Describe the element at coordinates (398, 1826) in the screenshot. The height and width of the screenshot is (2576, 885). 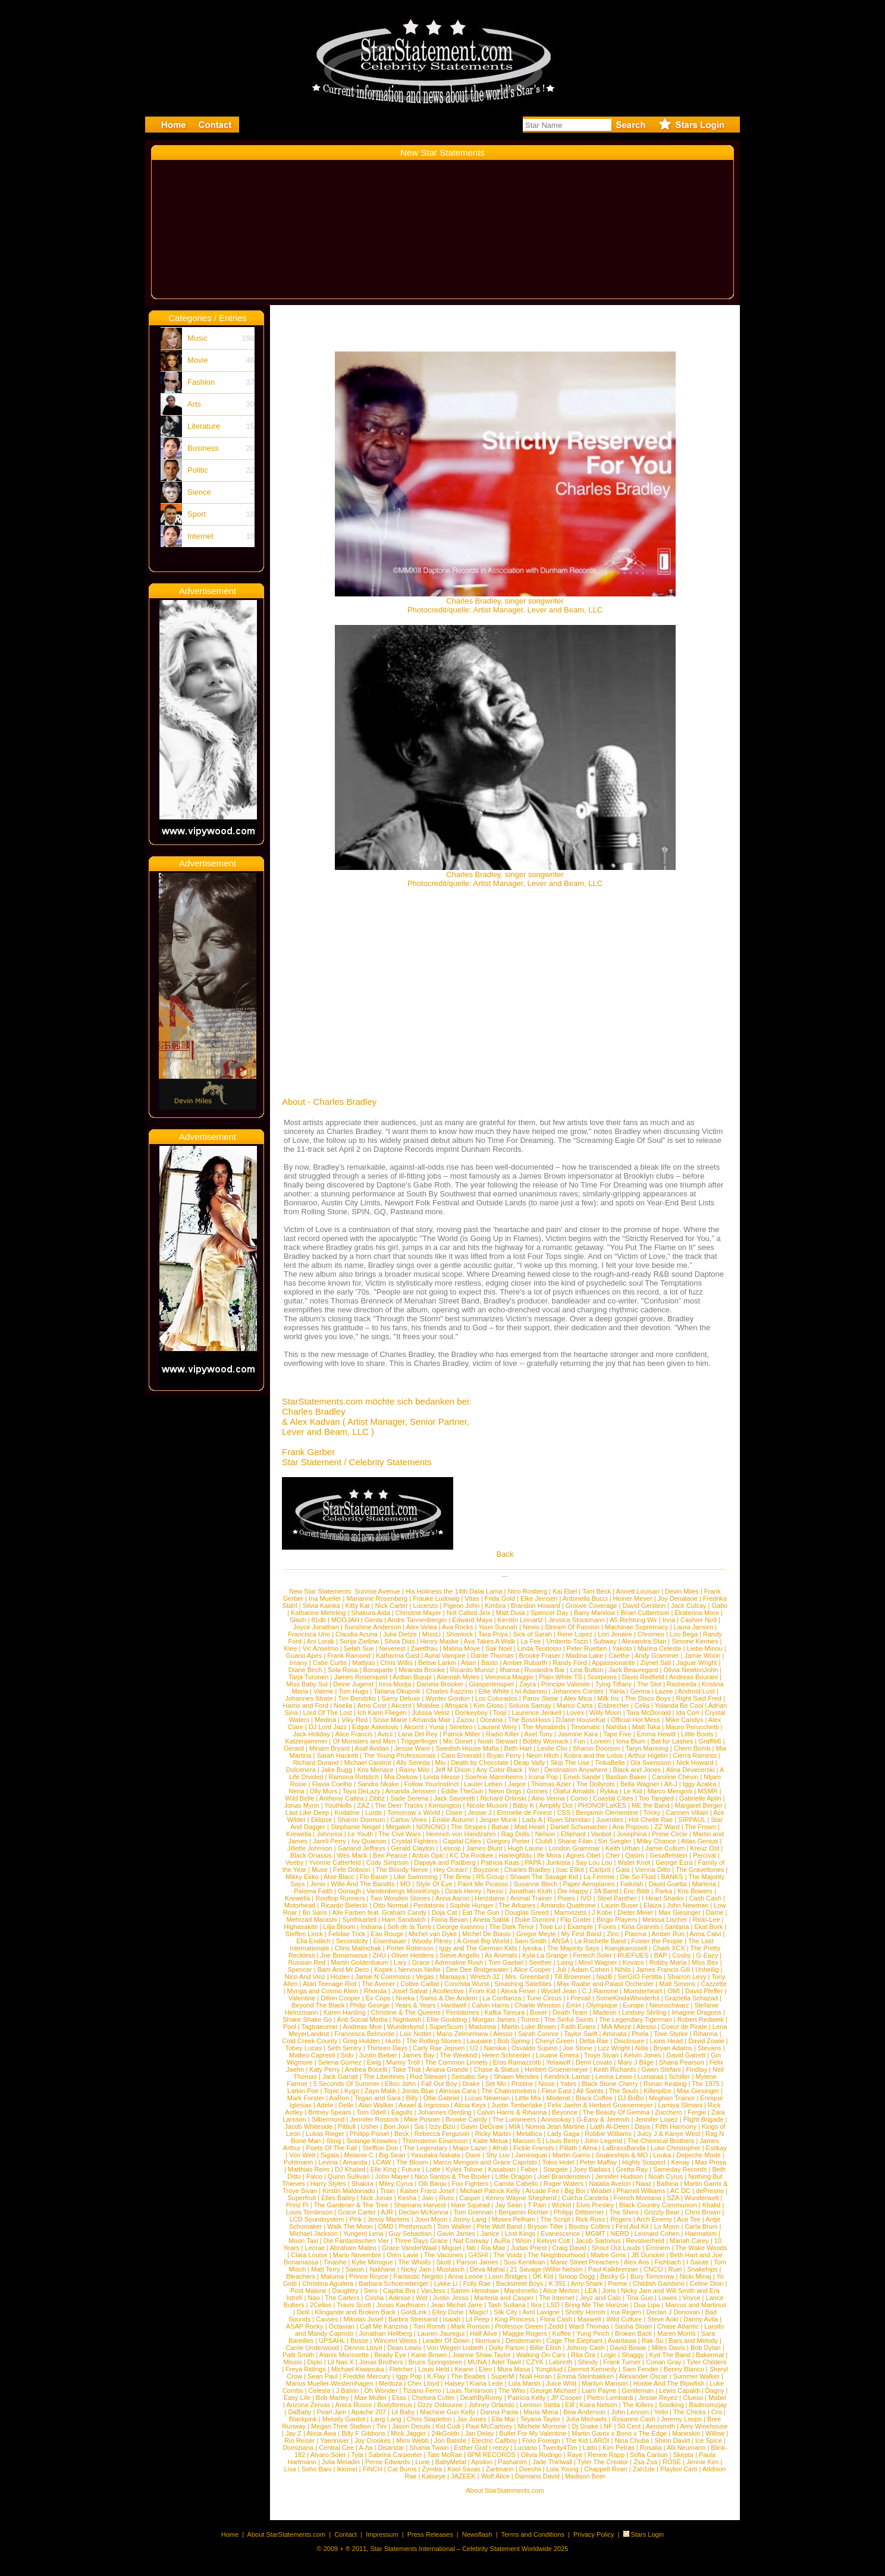
I see `Megaloh` at that location.